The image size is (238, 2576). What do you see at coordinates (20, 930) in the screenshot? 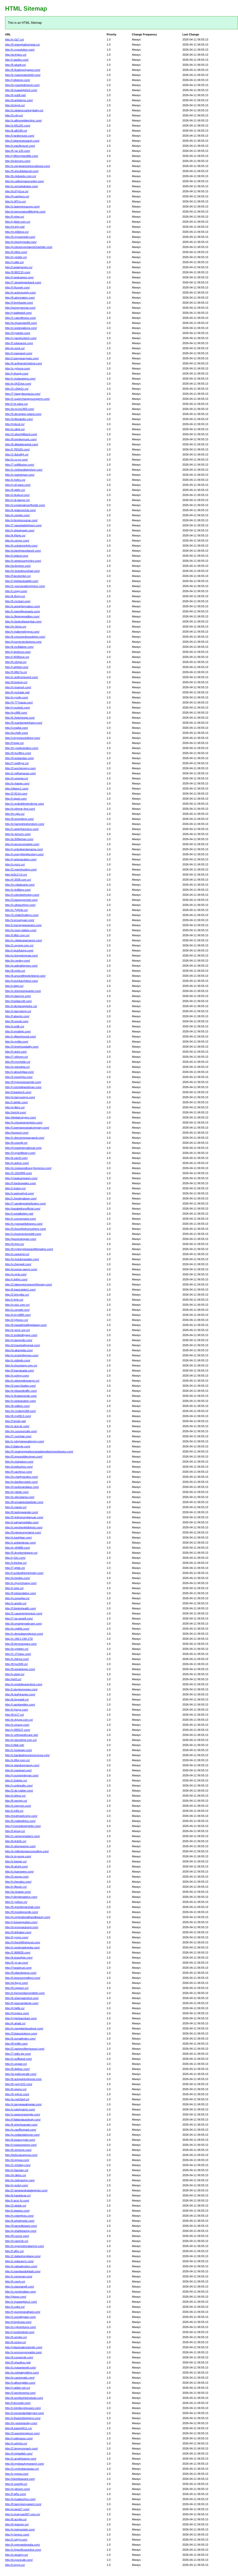
I see `http://p.mom-station.com/` at bounding box center [20, 930].